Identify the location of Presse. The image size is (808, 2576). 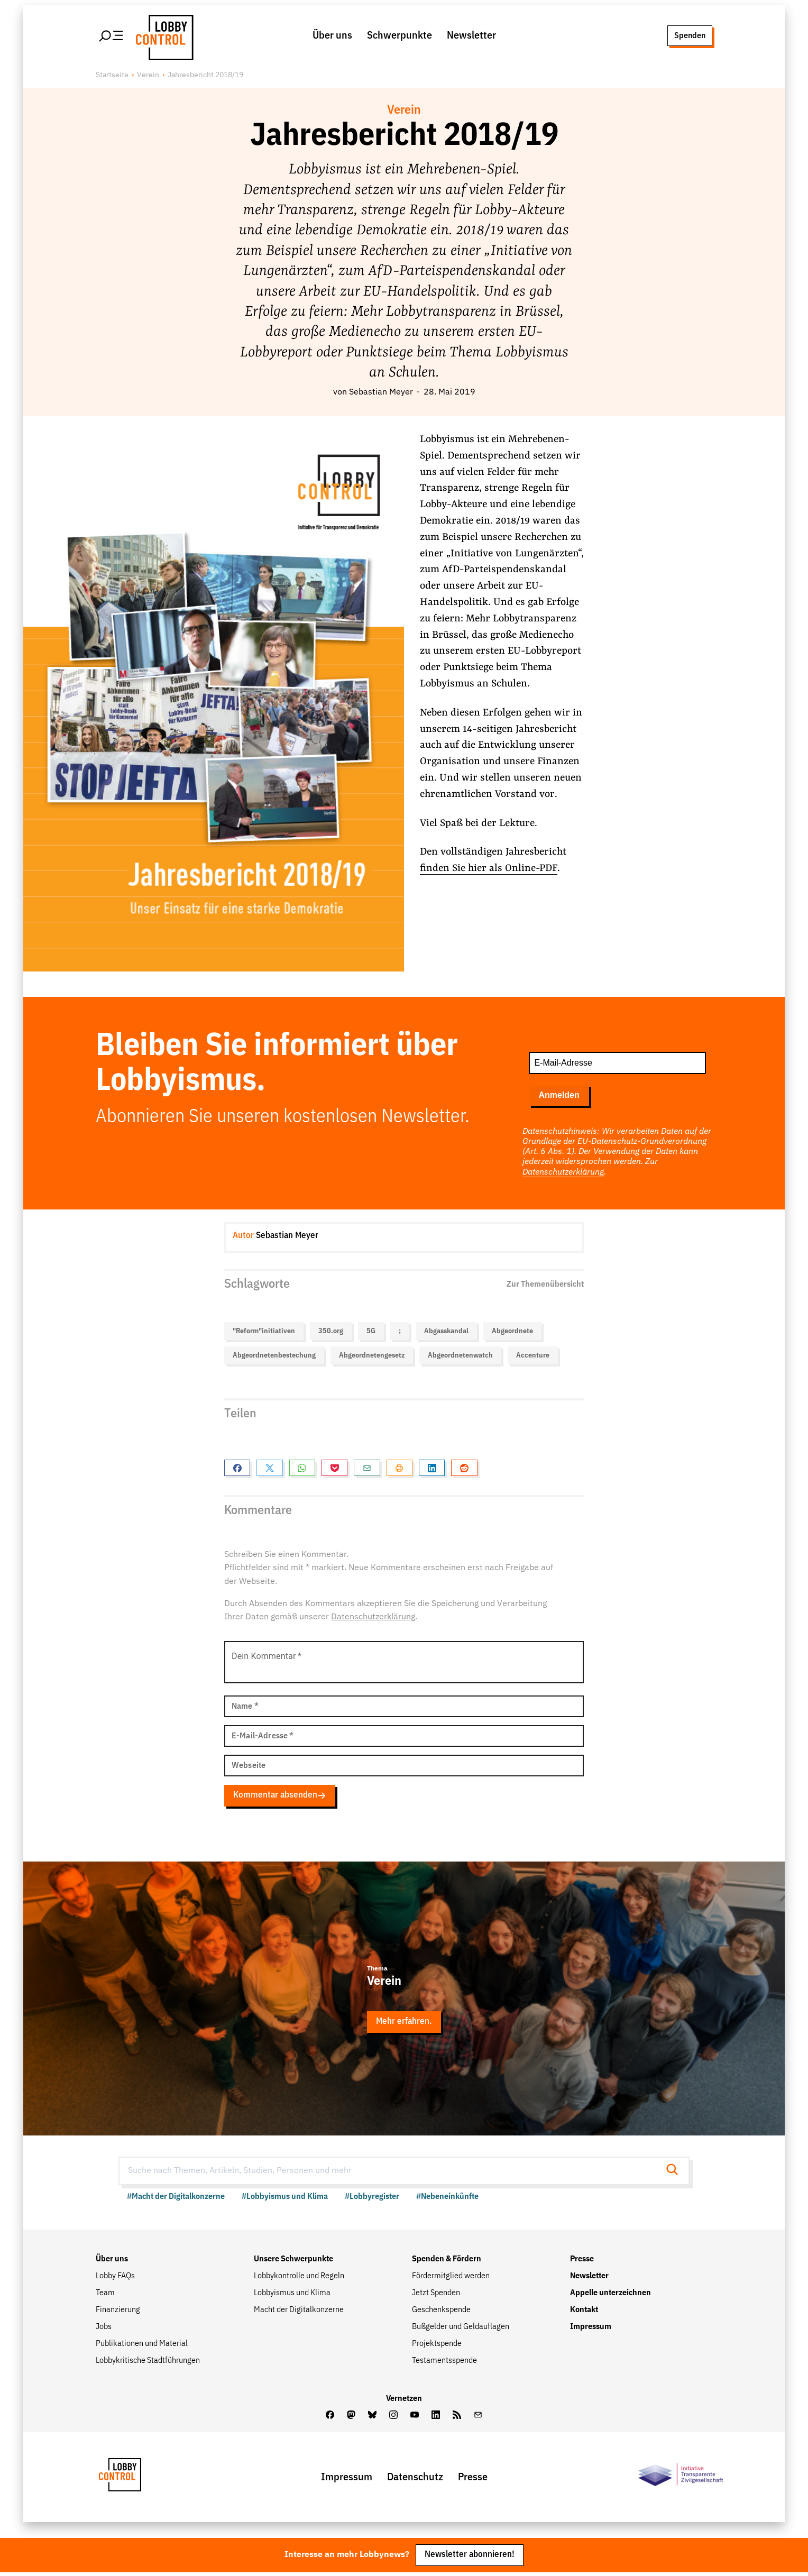
(582, 2262).